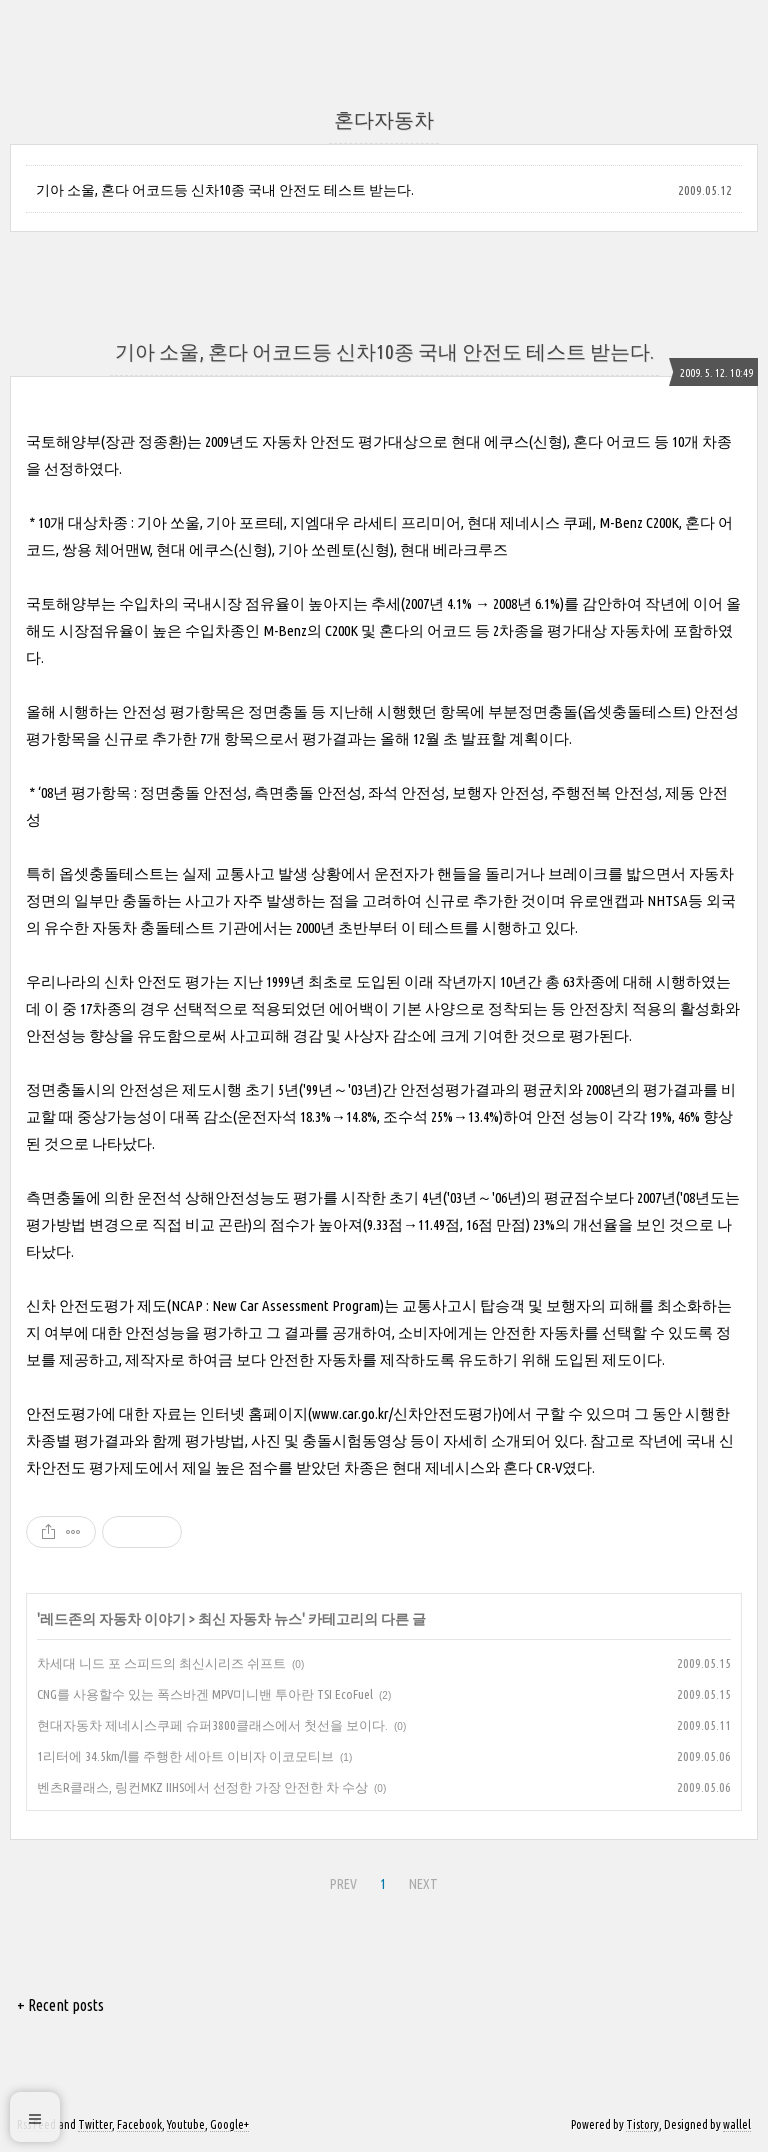 The height and width of the screenshot is (2152, 768). What do you see at coordinates (202, 1787) in the screenshot?
I see `벤츠R클래스, 링컨MKZ IIHS에서 선정한 가장 안전한 차 수상` at bounding box center [202, 1787].